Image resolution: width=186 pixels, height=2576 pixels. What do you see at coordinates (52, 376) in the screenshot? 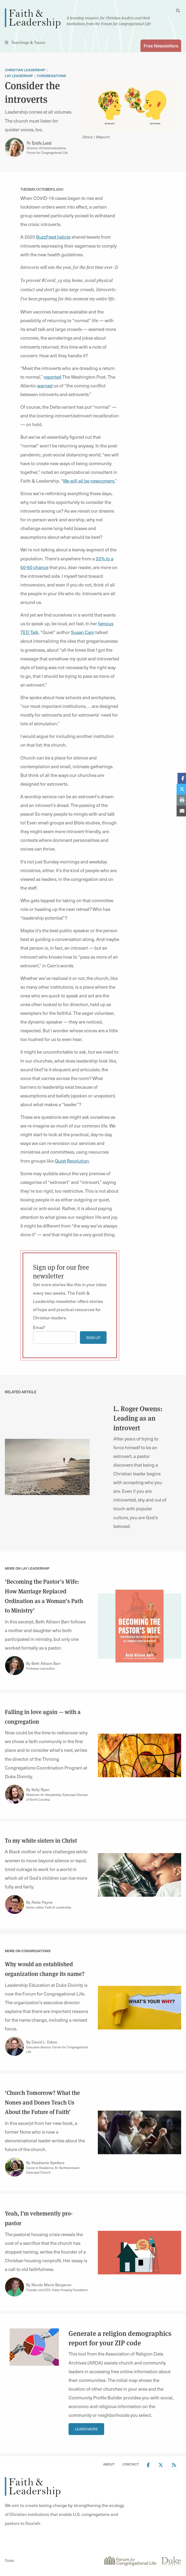
I see `reported` at bounding box center [52, 376].